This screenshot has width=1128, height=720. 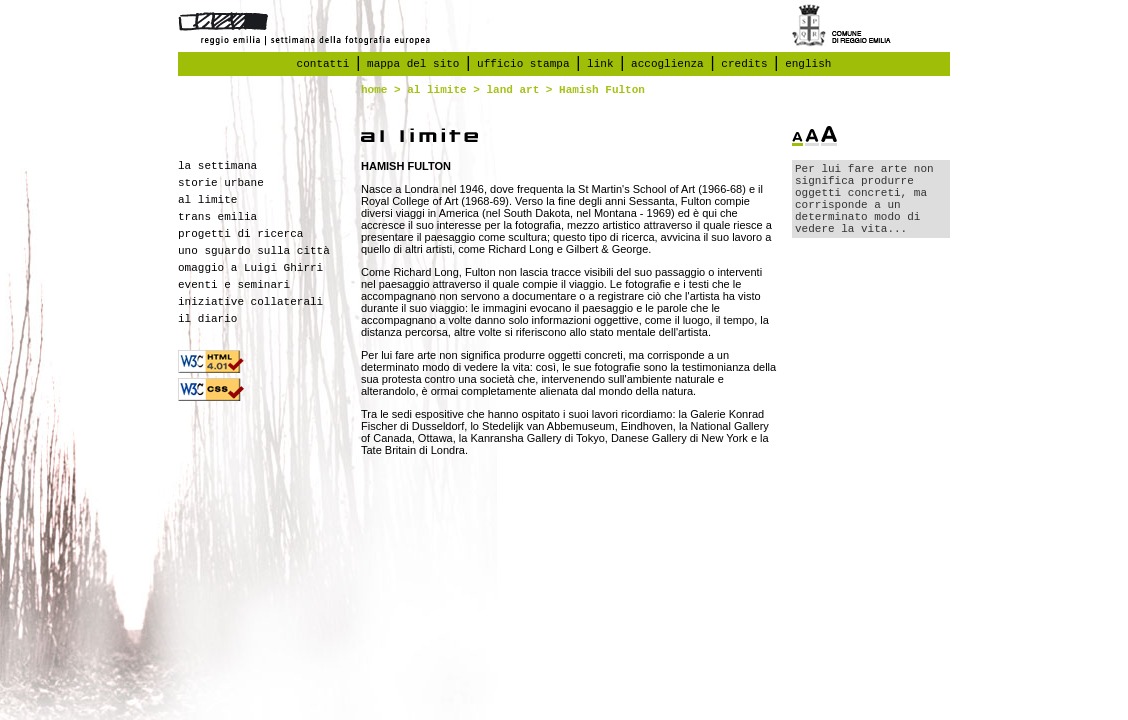 I want to click on ufficio stampa, so click(x=523, y=64).